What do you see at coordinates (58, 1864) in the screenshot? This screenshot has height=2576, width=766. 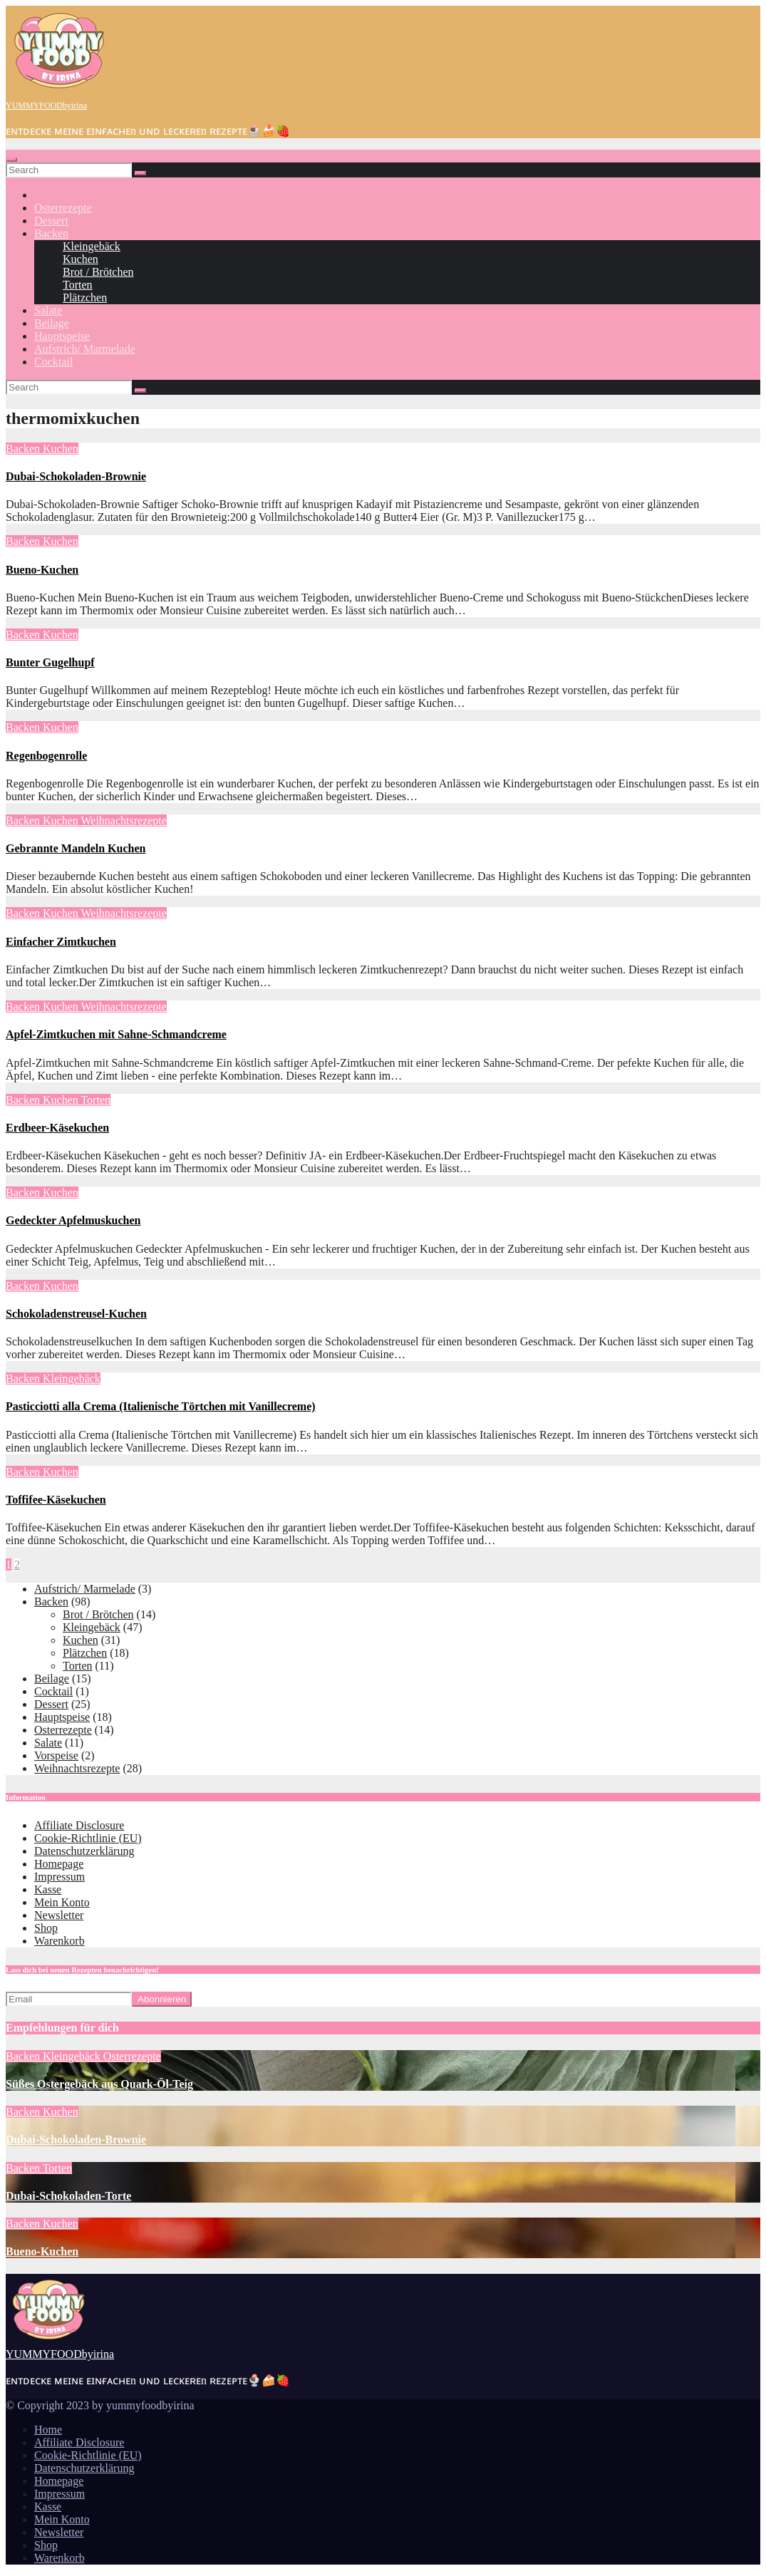 I see `Homepage` at bounding box center [58, 1864].